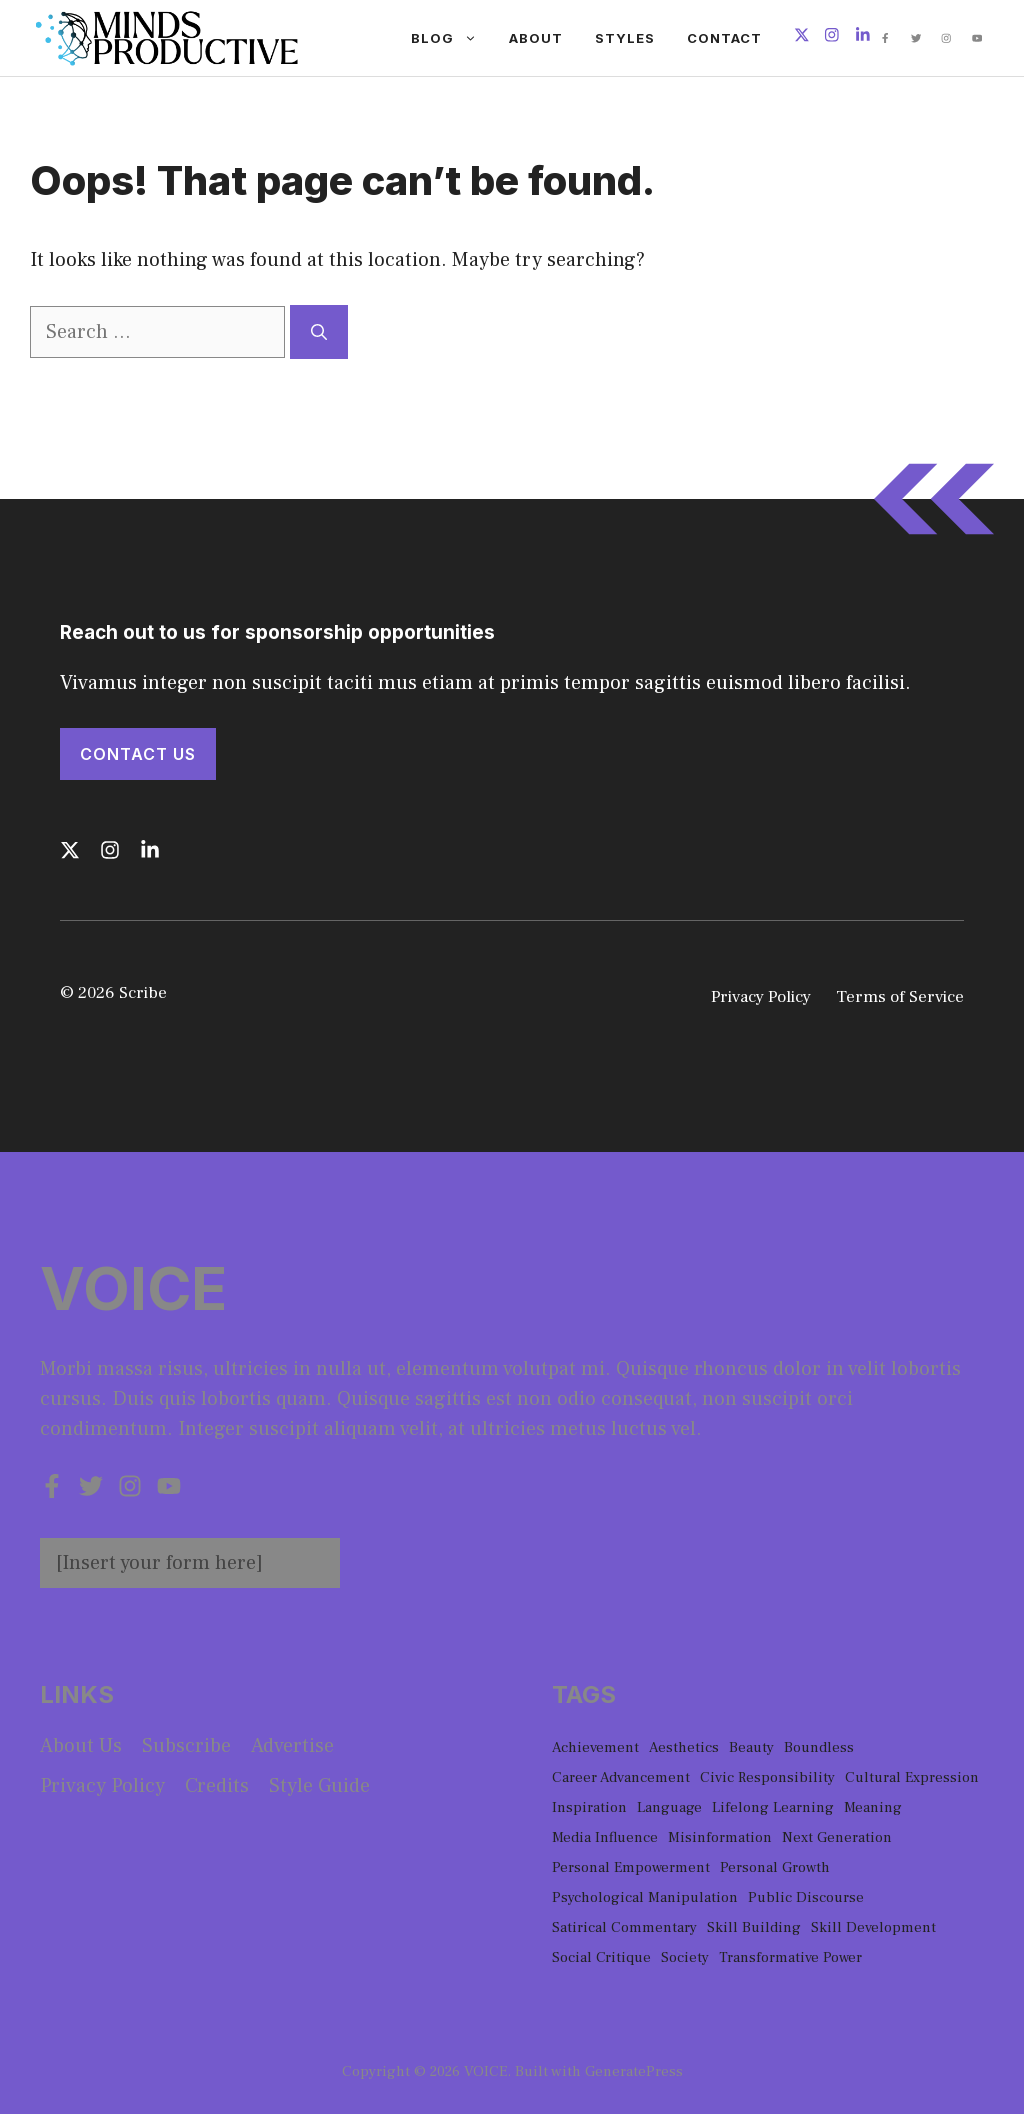 Image resolution: width=1024 pixels, height=2114 pixels. Describe the element at coordinates (81, 1746) in the screenshot. I see `About us` at that location.